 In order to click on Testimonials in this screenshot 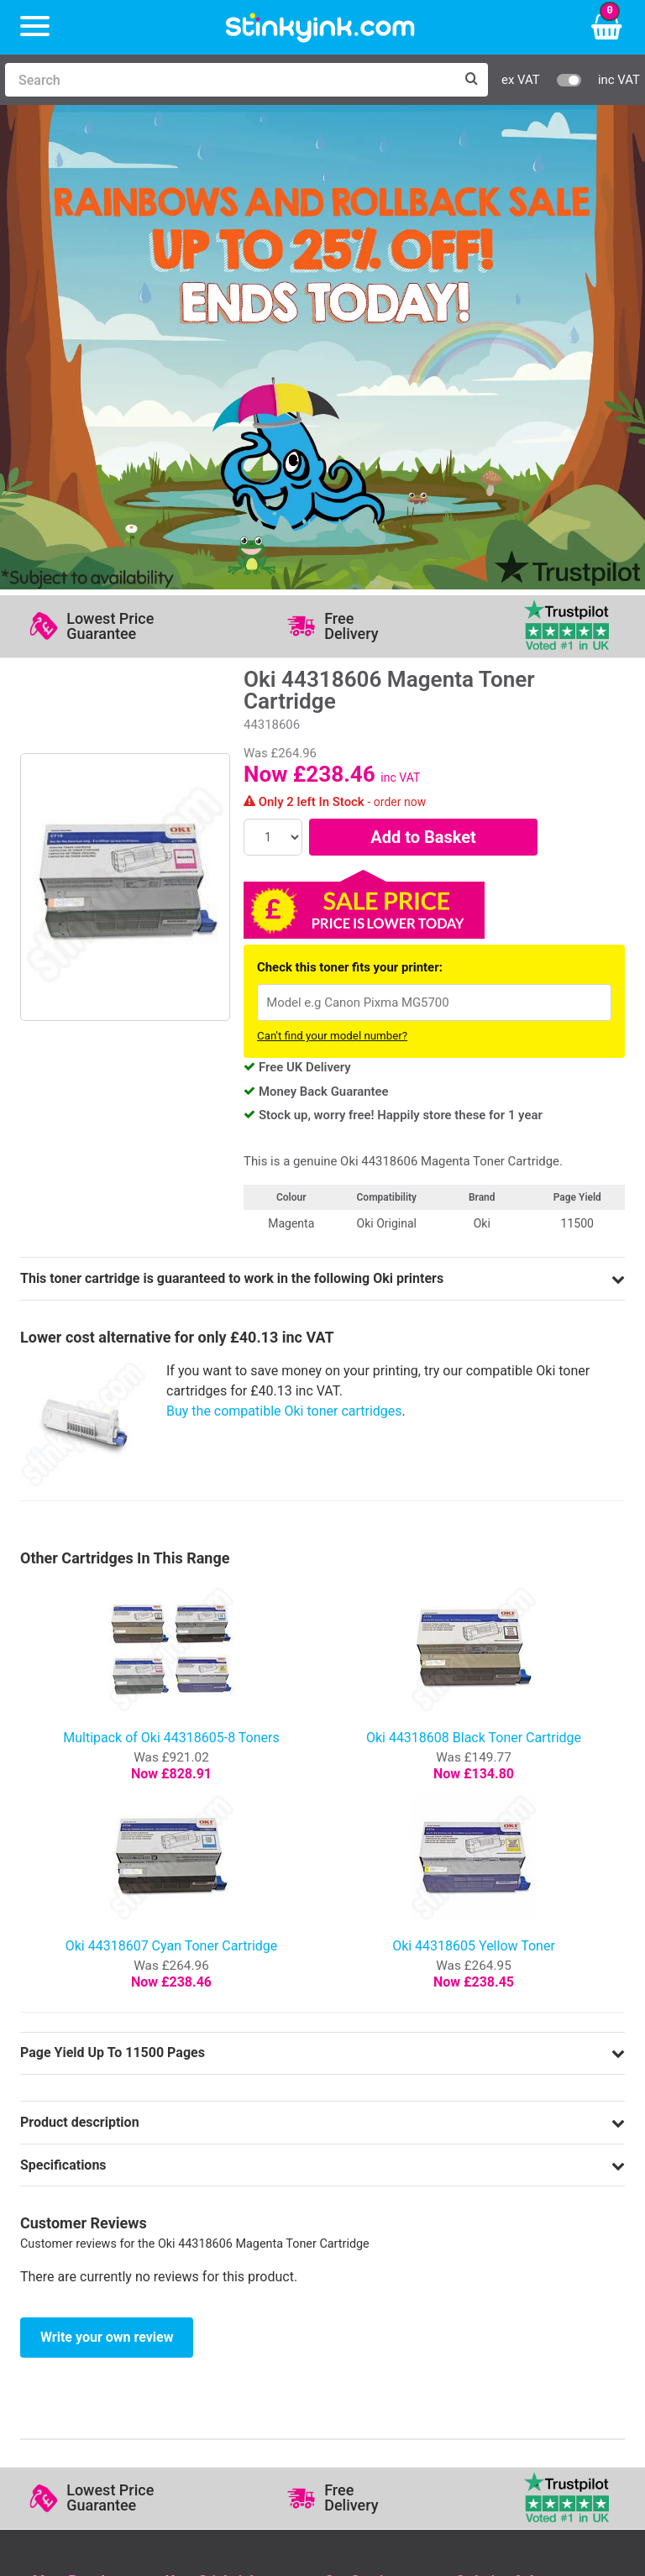, I will do `click(362, 2159)`.